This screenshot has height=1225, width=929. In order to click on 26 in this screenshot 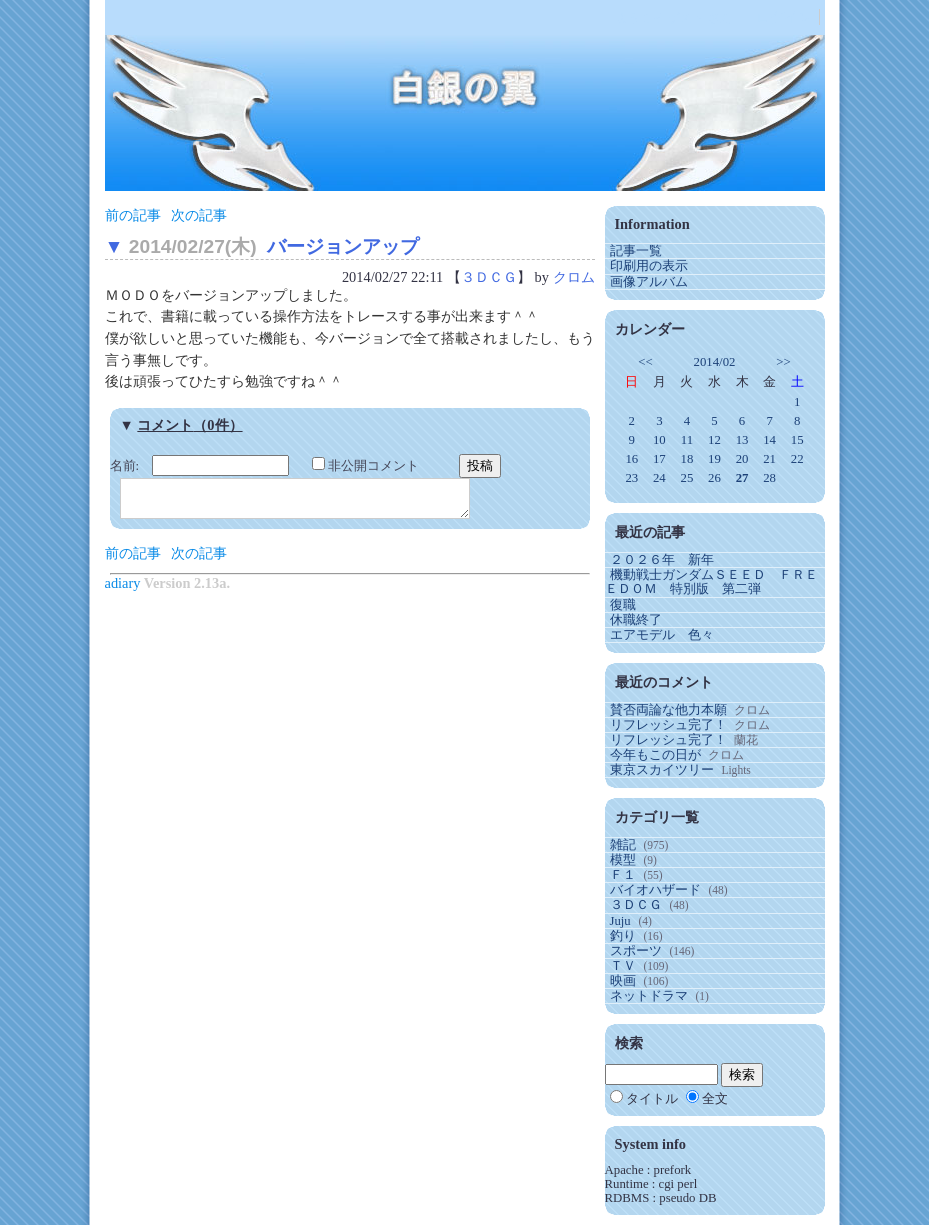, I will do `click(714, 478)`.